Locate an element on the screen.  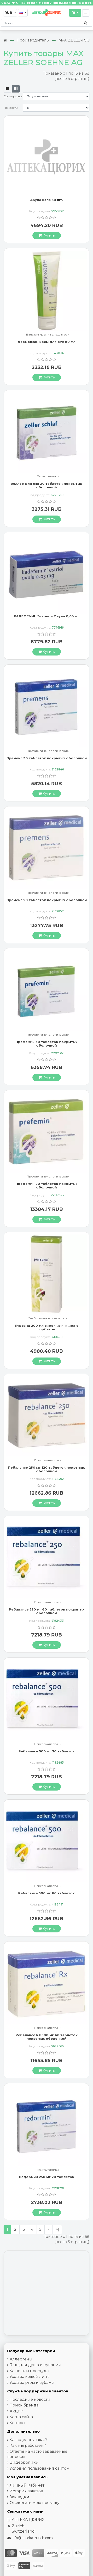
Слабительные препараты is located at coordinates (48, 1318).